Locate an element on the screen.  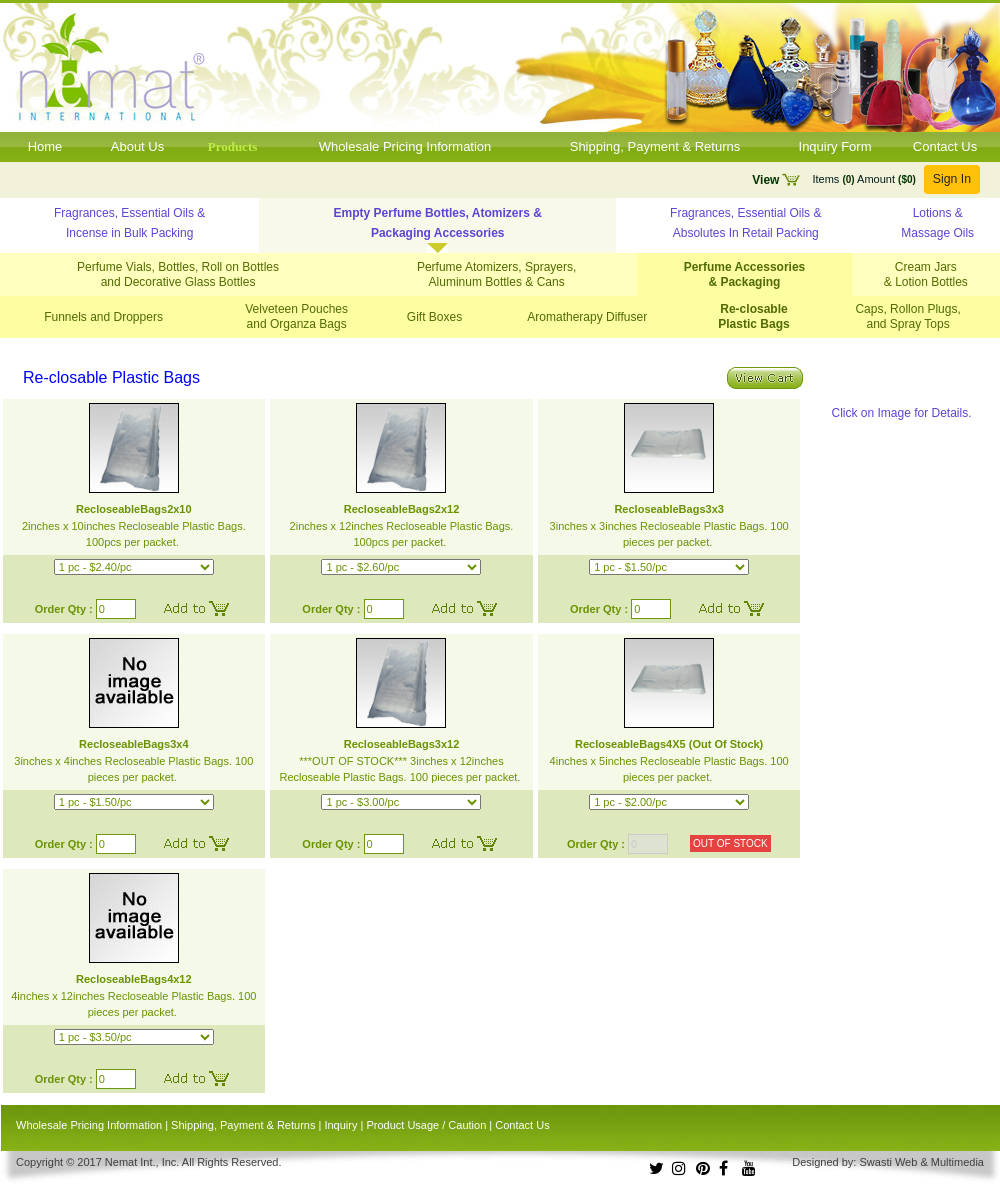
About Us is located at coordinates (137, 146).